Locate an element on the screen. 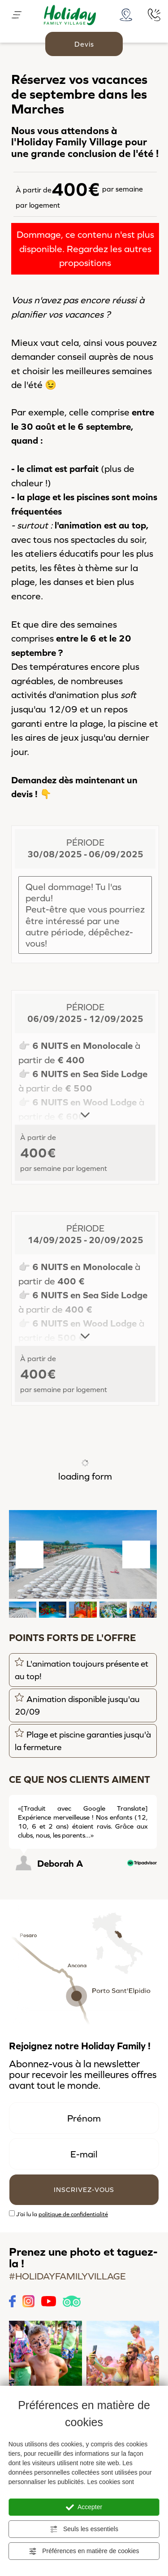  [Menù] is located at coordinates (16, 14).